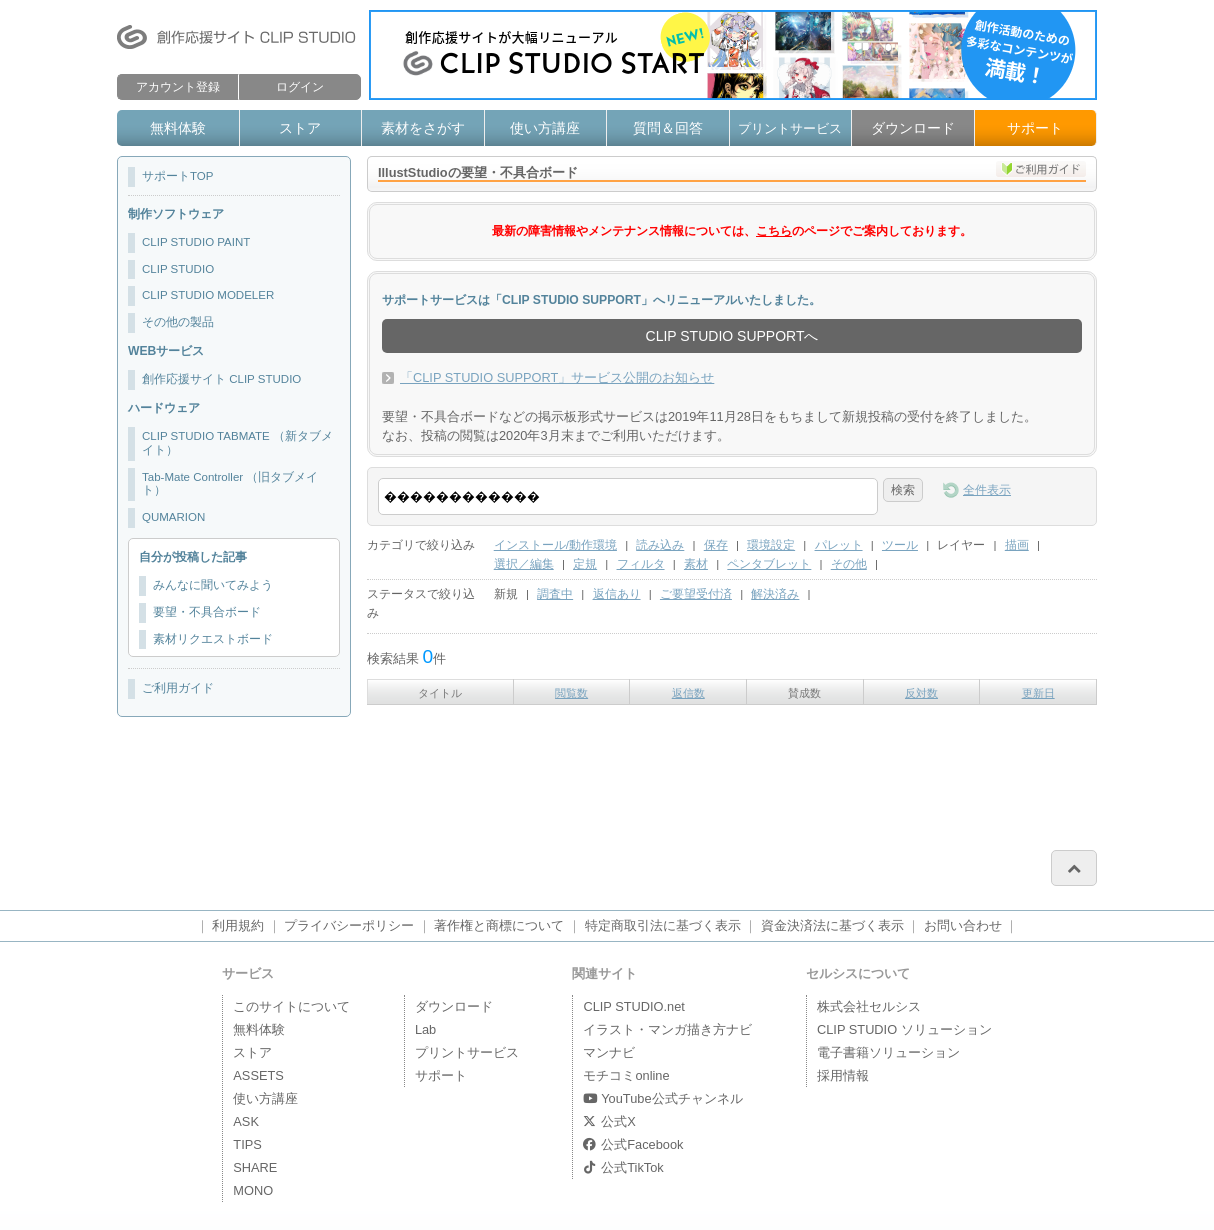  Describe the element at coordinates (213, 639) in the screenshot. I see `素材リクエストボード` at that location.